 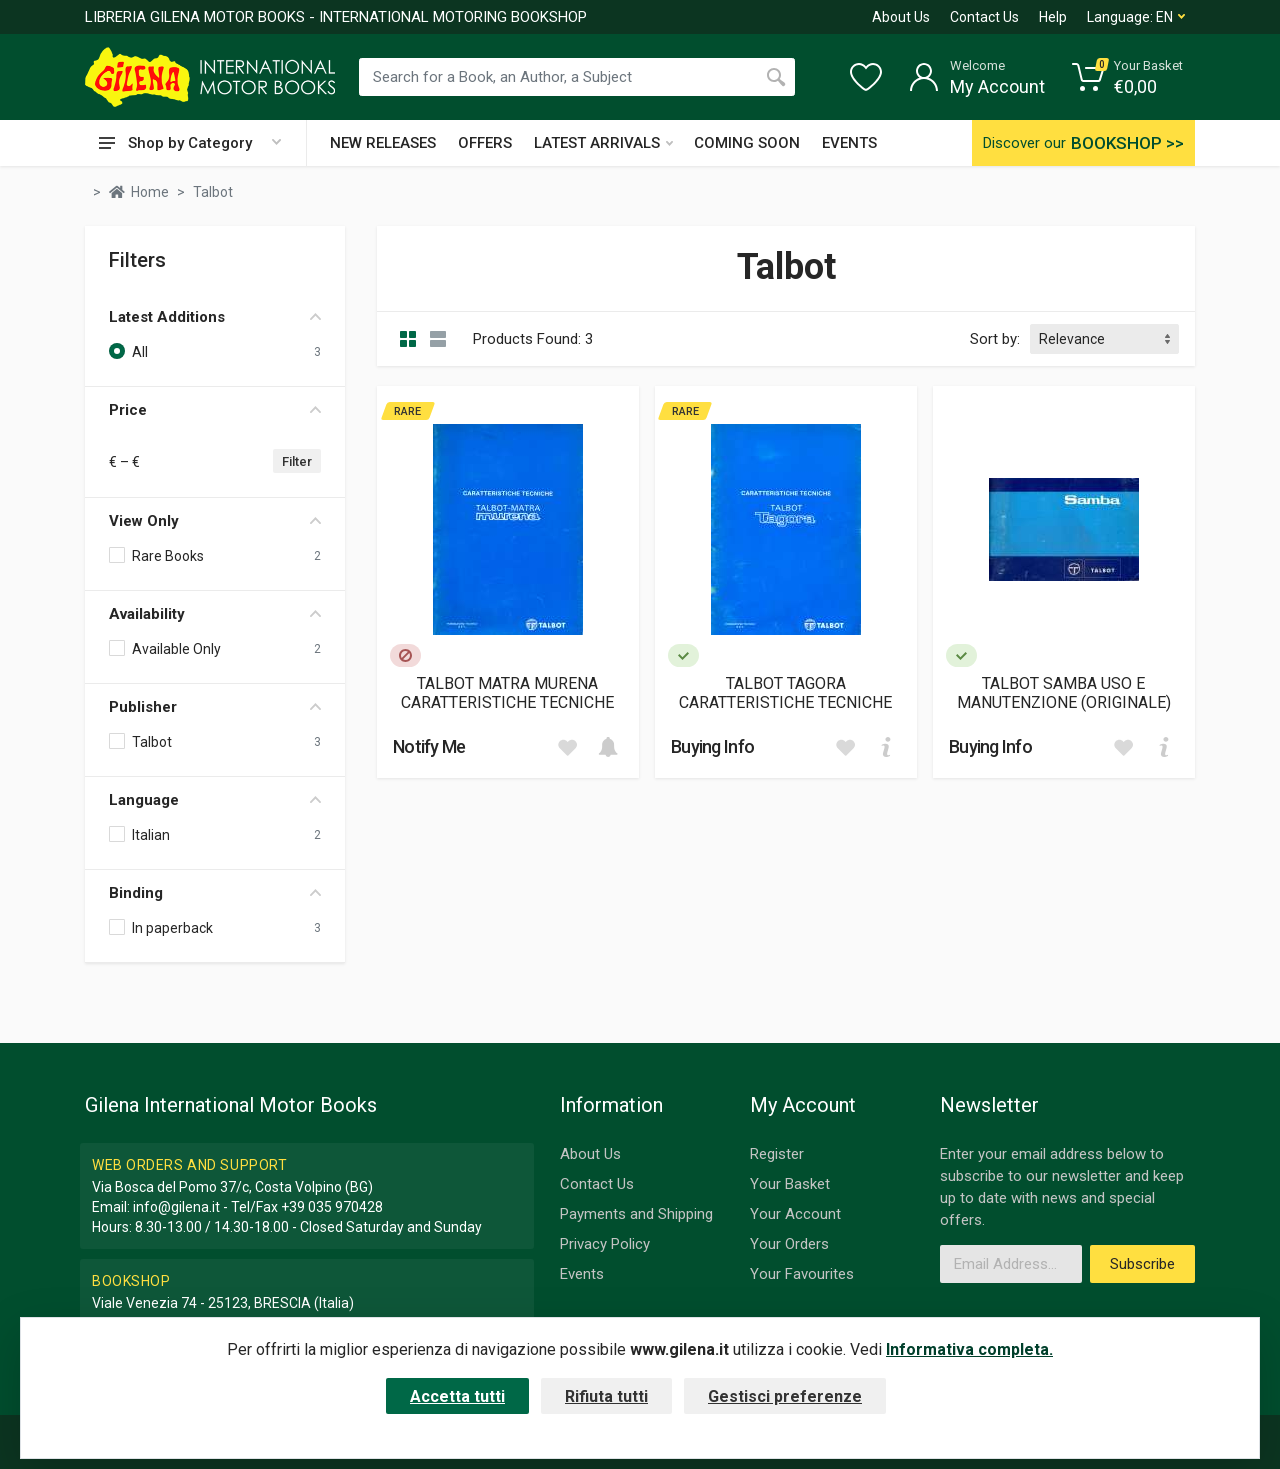 I want to click on Informativa completa., so click(x=969, y=1349).